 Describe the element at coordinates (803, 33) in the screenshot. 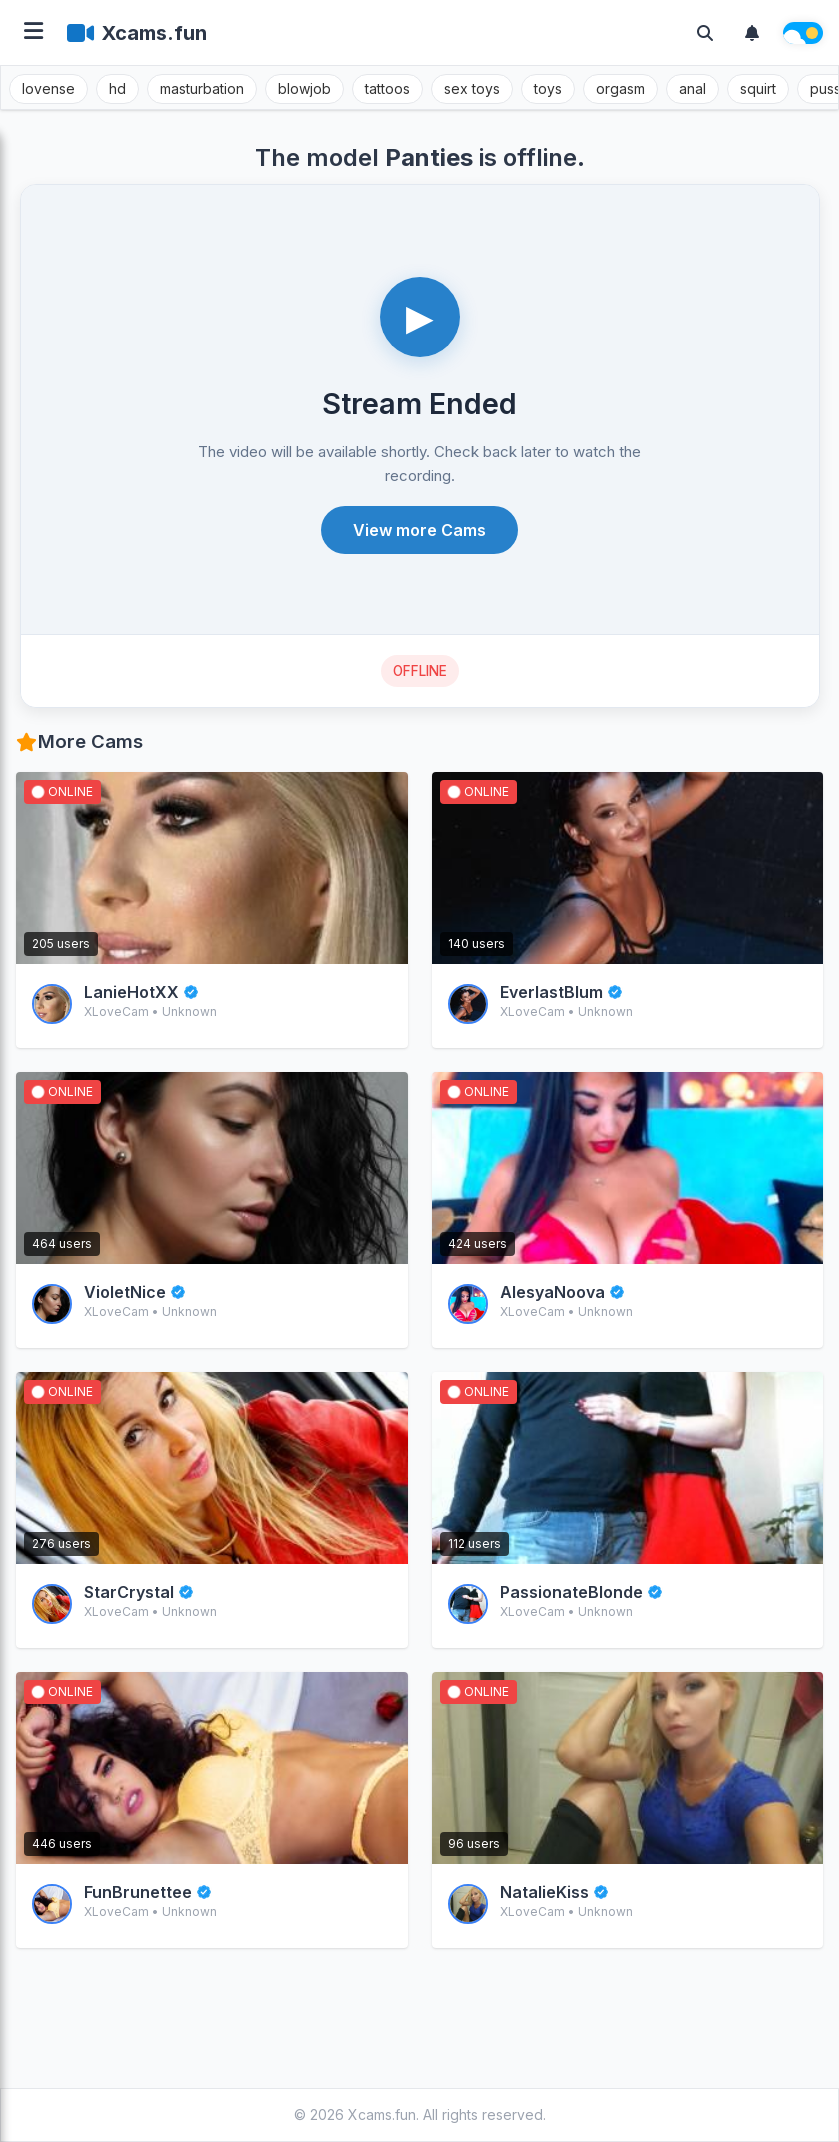

I see `[Theme switch]` at that location.